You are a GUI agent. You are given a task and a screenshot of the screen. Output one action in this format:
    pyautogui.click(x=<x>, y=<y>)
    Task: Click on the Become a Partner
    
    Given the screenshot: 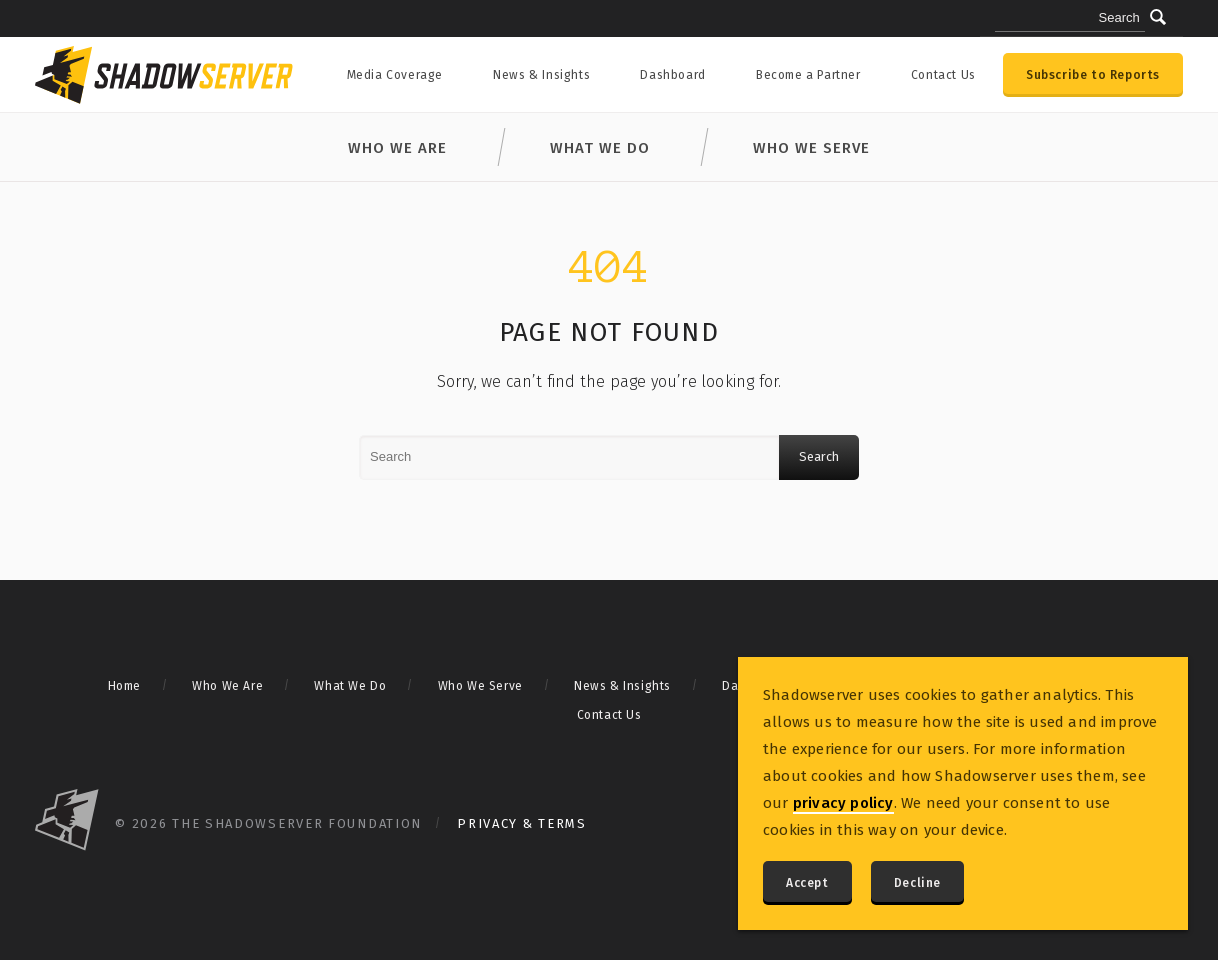 What is the action you would take?
    pyautogui.click(x=808, y=75)
    